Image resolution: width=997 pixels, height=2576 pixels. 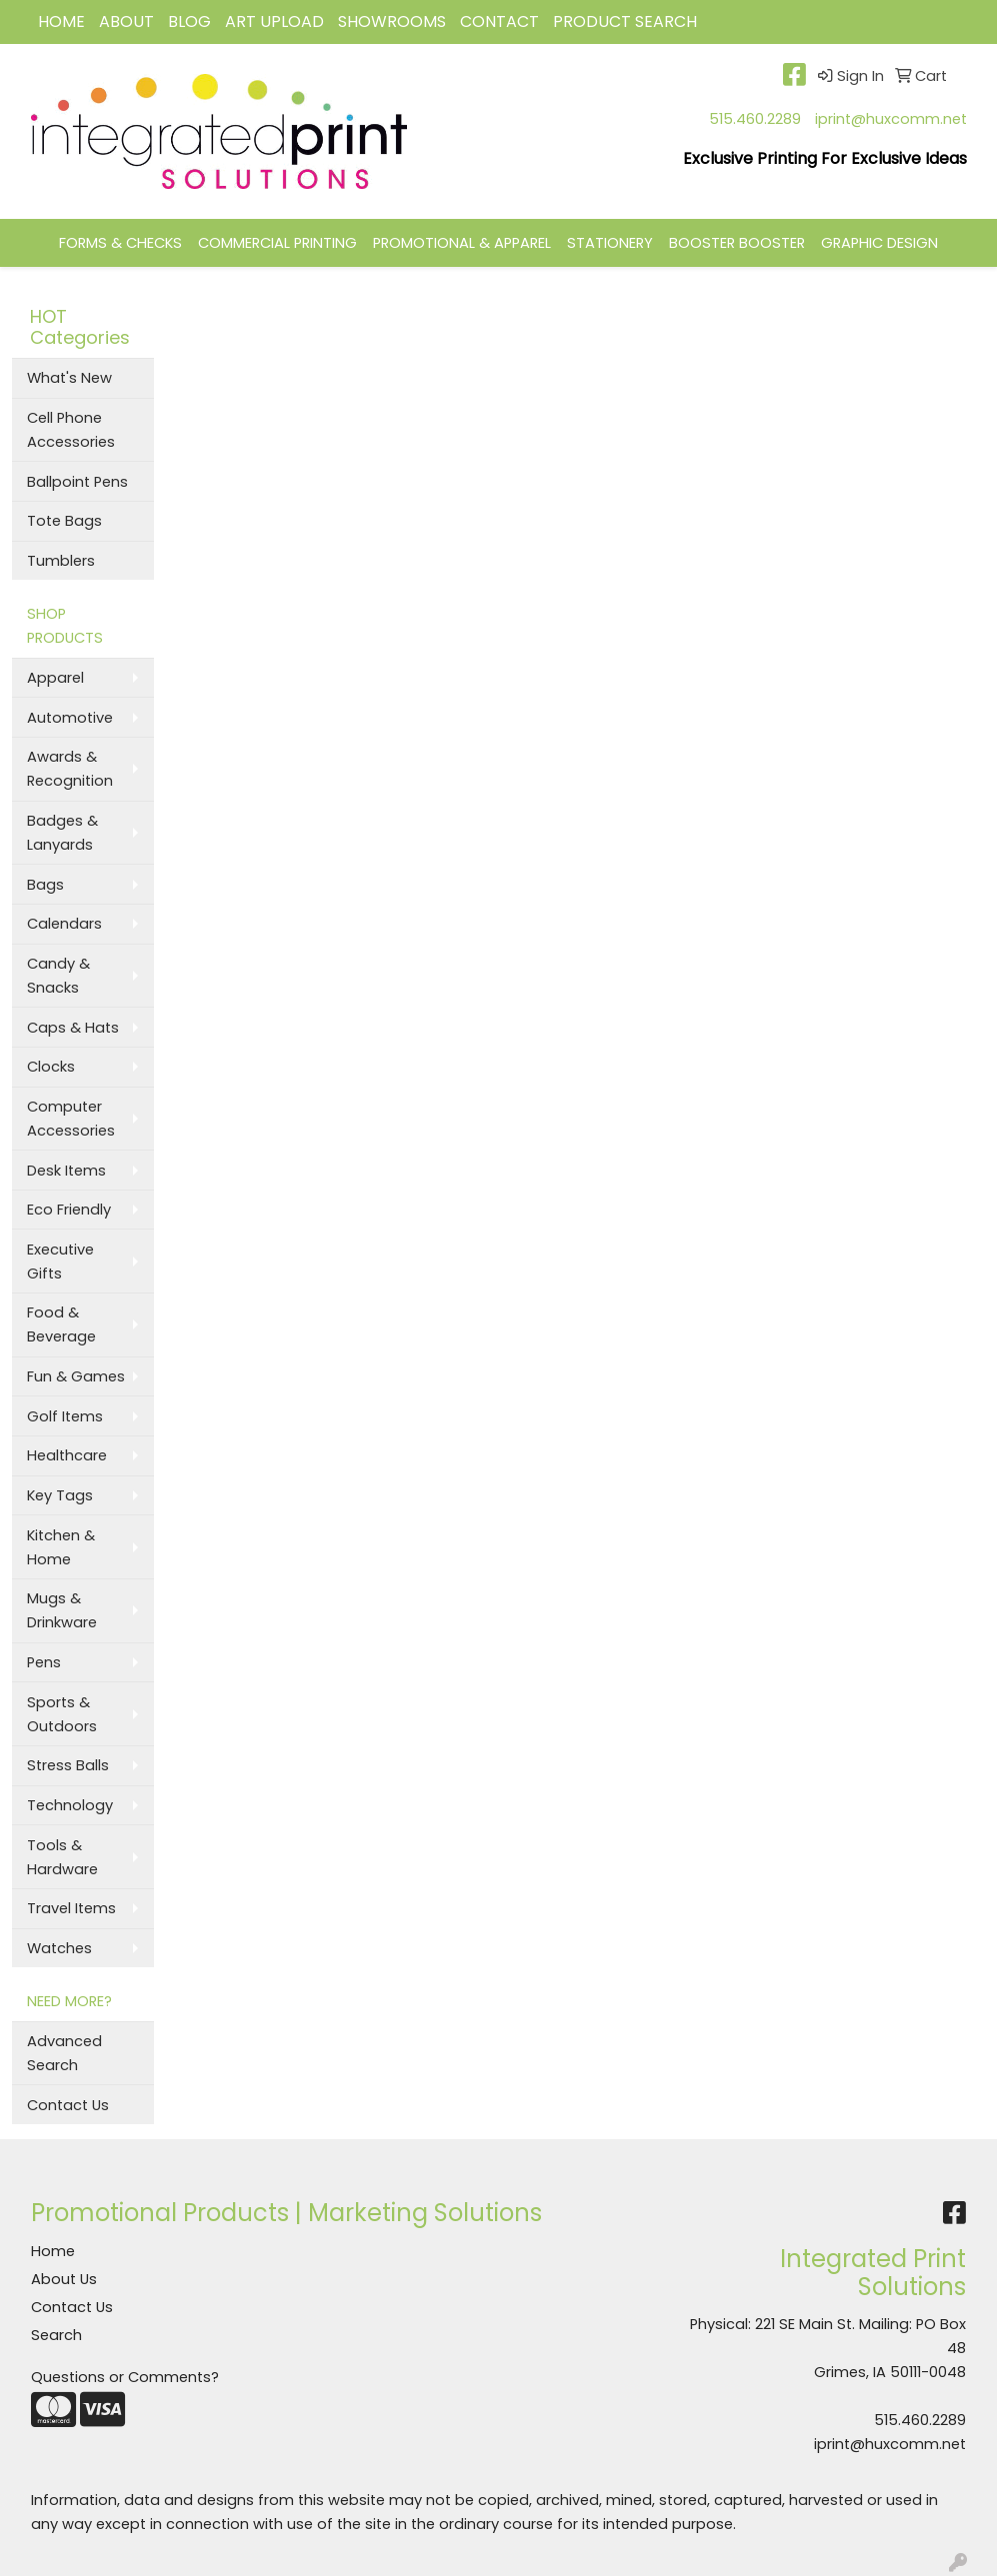 What do you see at coordinates (610, 243) in the screenshot?
I see `STATIONERY` at bounding box center [610, 243].